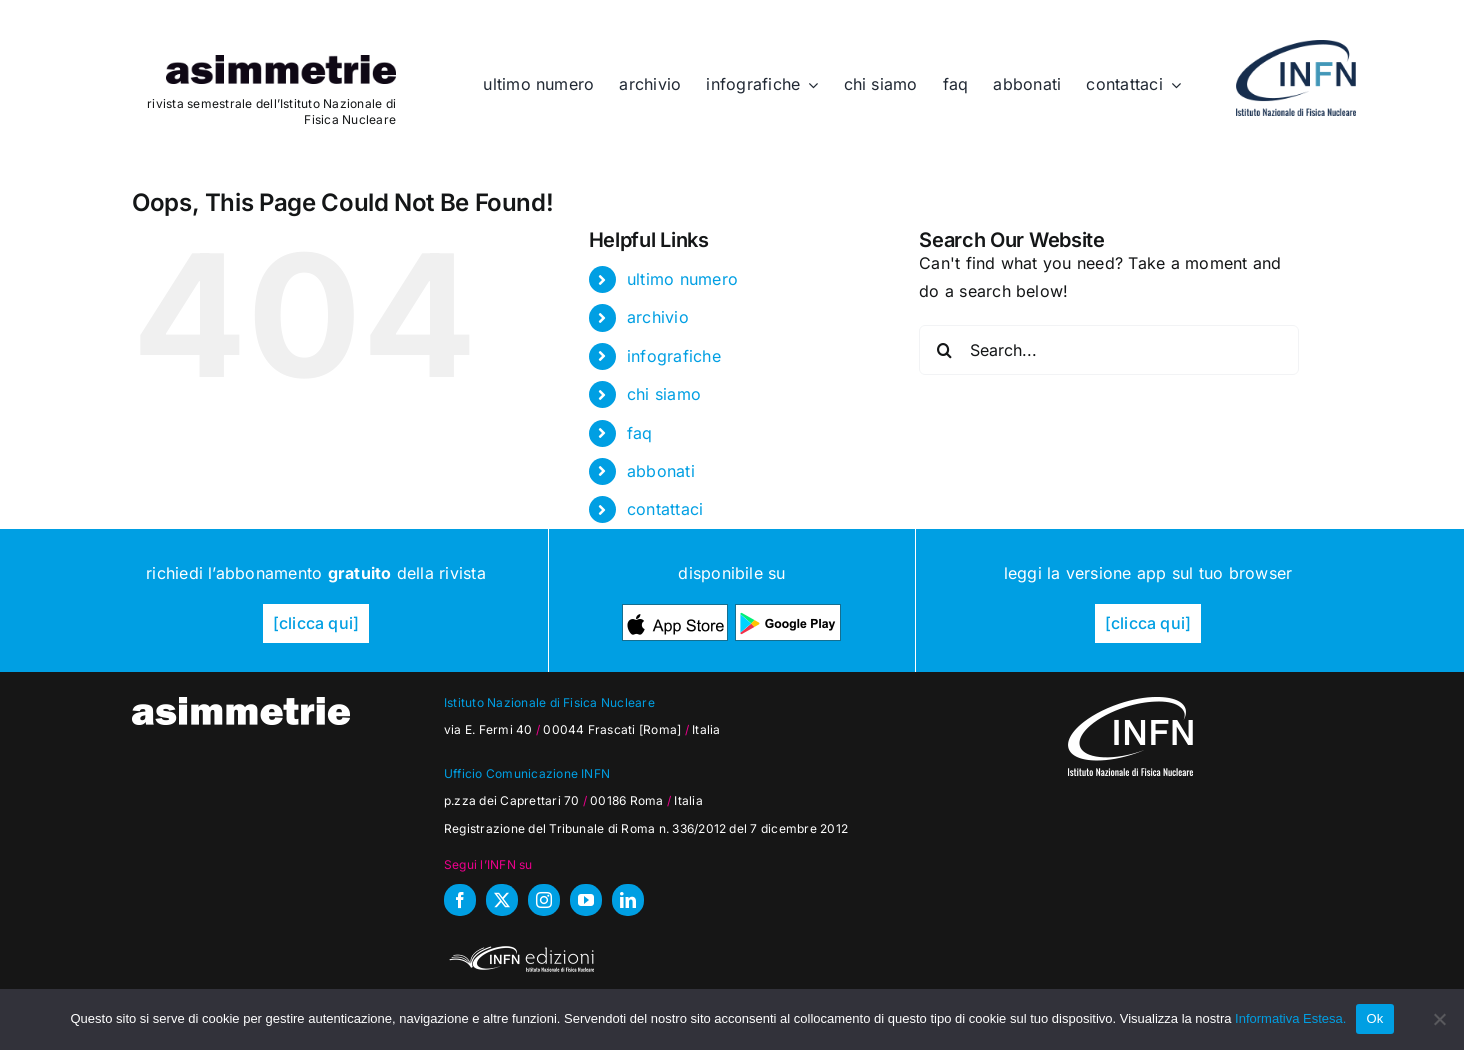  Describe the element at coordinates (1130, 705) in the screenshot. I see `[as_INFN_logo-W-footer]` at that location.